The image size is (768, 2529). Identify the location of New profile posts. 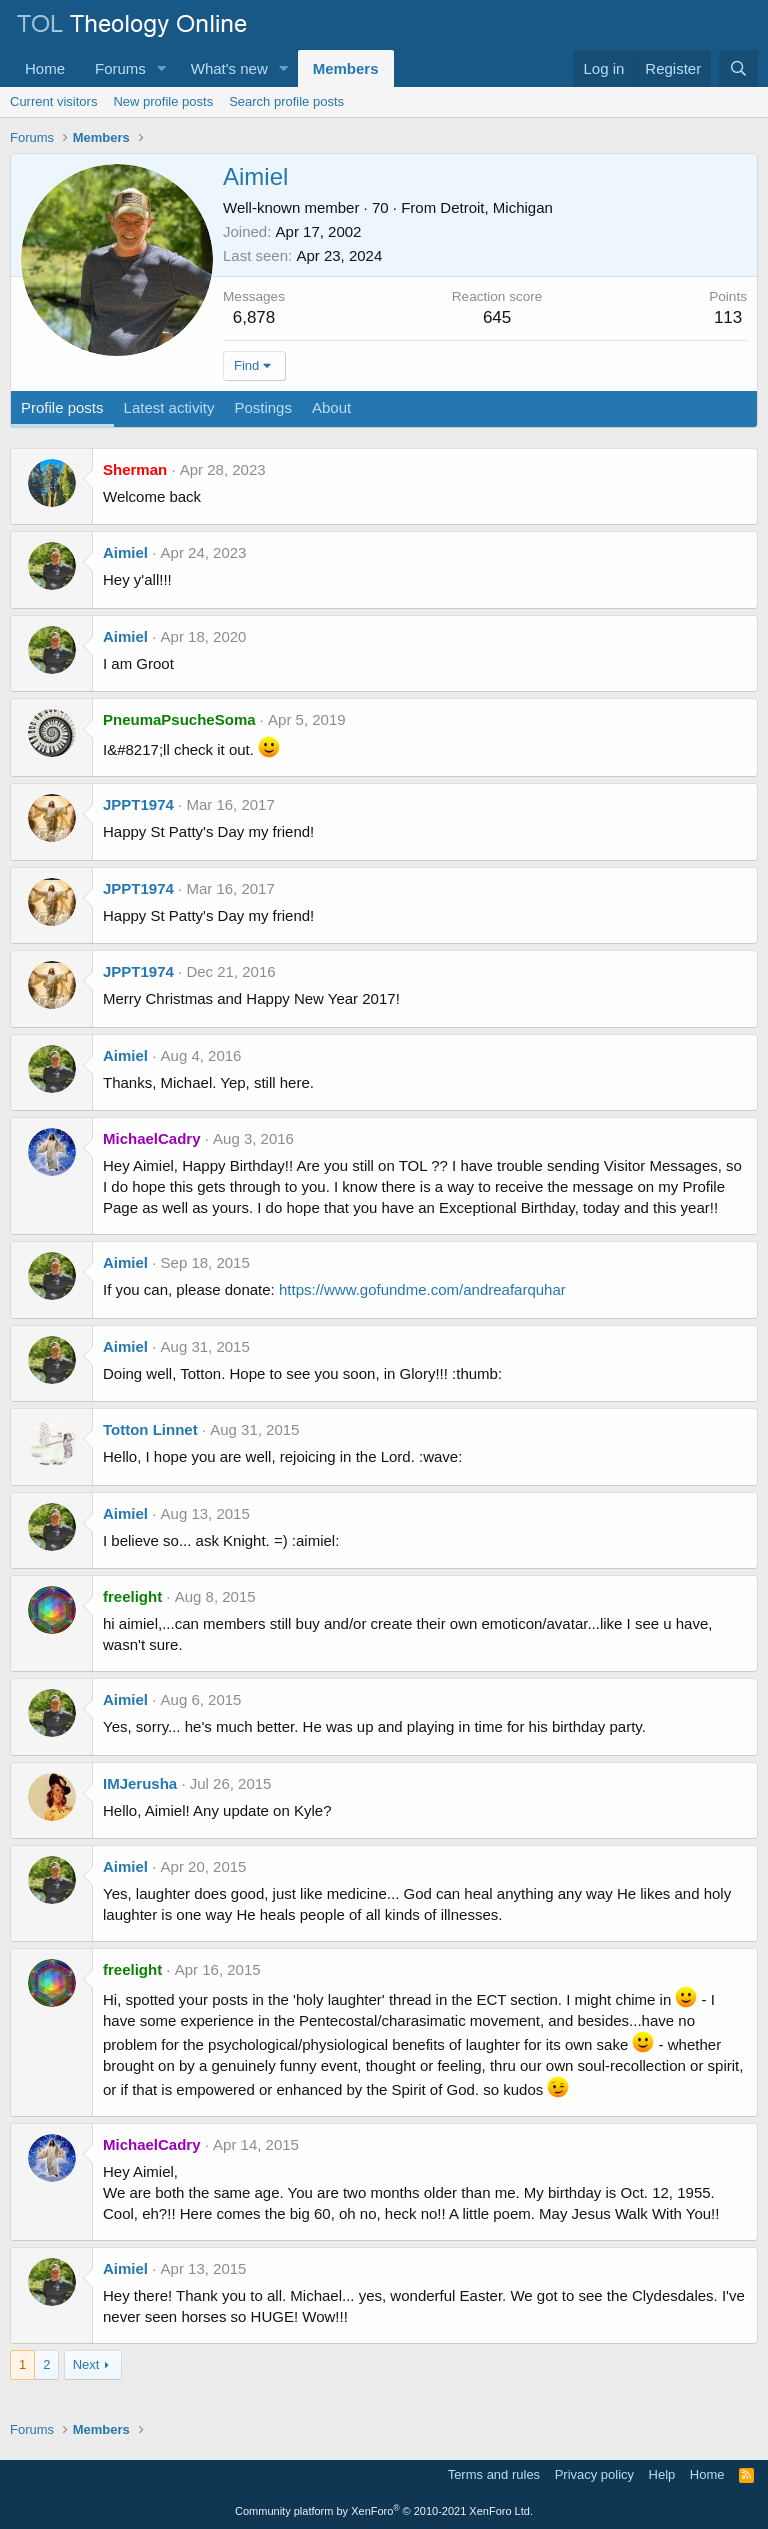
(163, 101).